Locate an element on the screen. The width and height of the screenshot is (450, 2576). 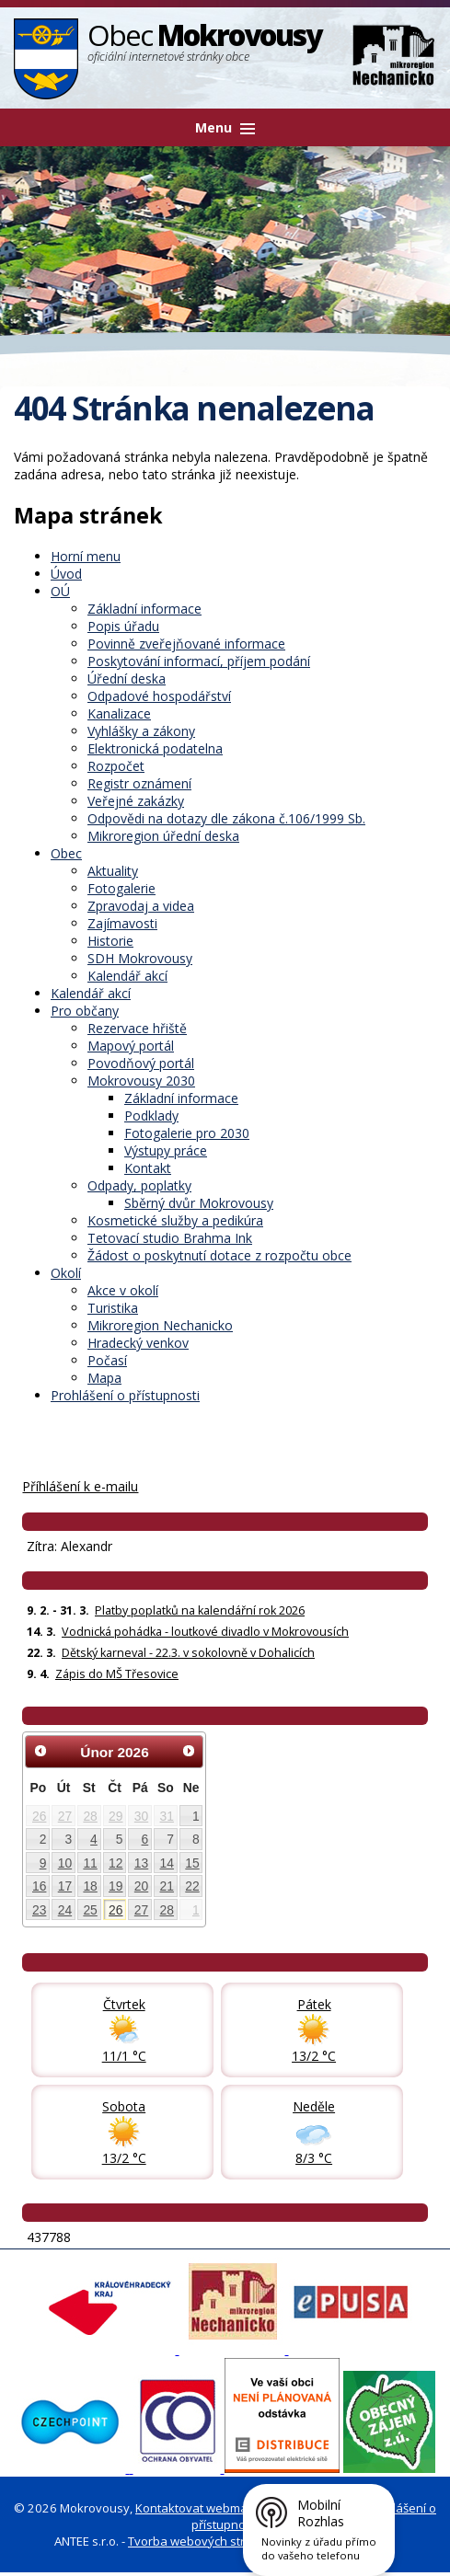
Počasí is located at coordinates (107, 1360).